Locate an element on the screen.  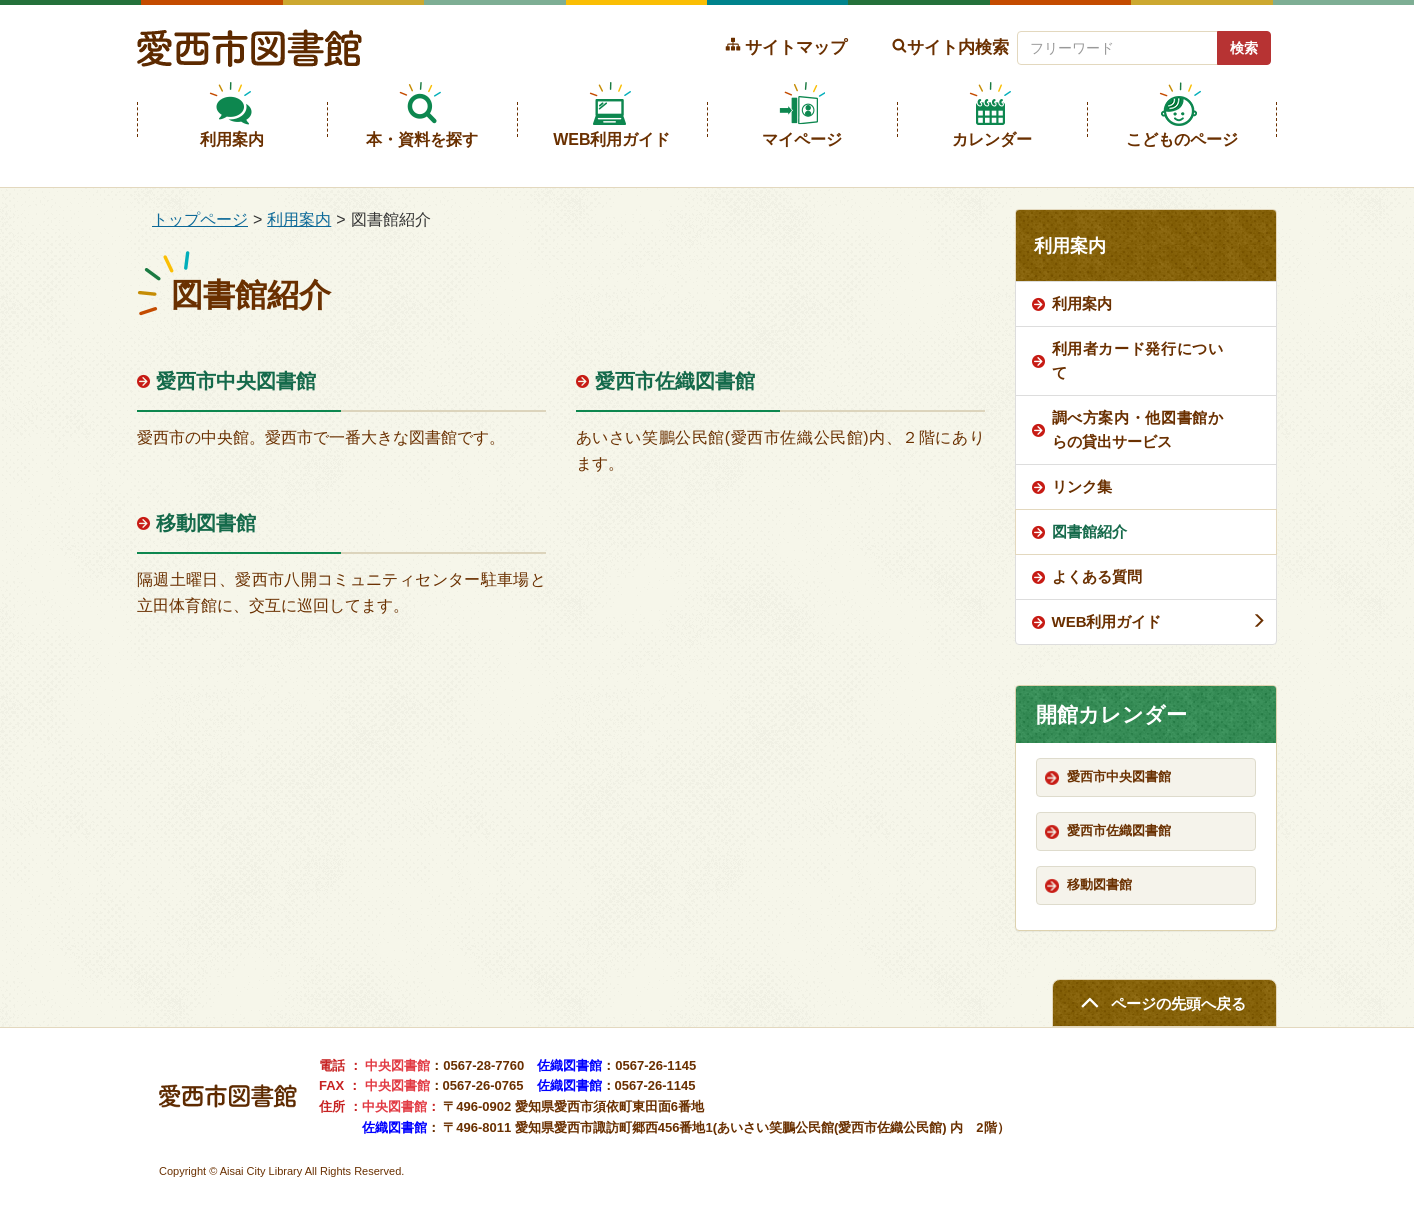
サイトマップ is located at coordinates (796, 47).